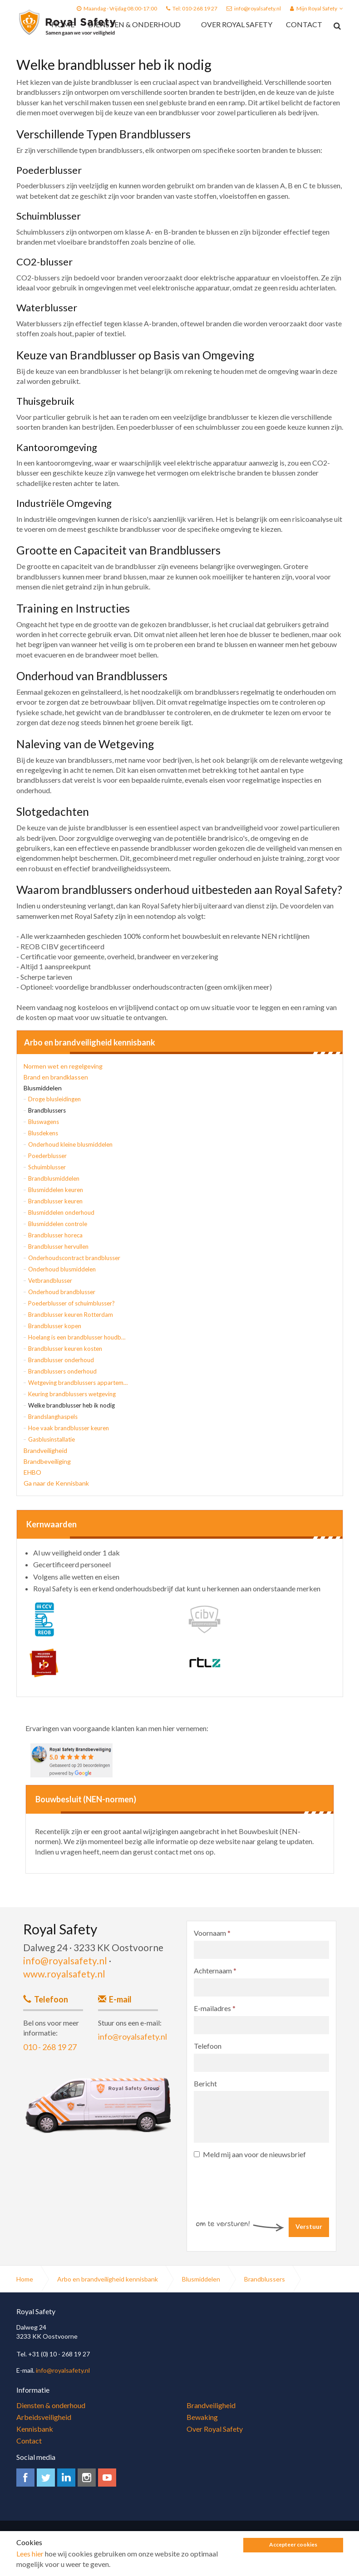 The image size is (359, 2576). What do you see at coordinates (107, 2477) in the screenshot?
I see `youtube` at bounding box center [107, 2477].